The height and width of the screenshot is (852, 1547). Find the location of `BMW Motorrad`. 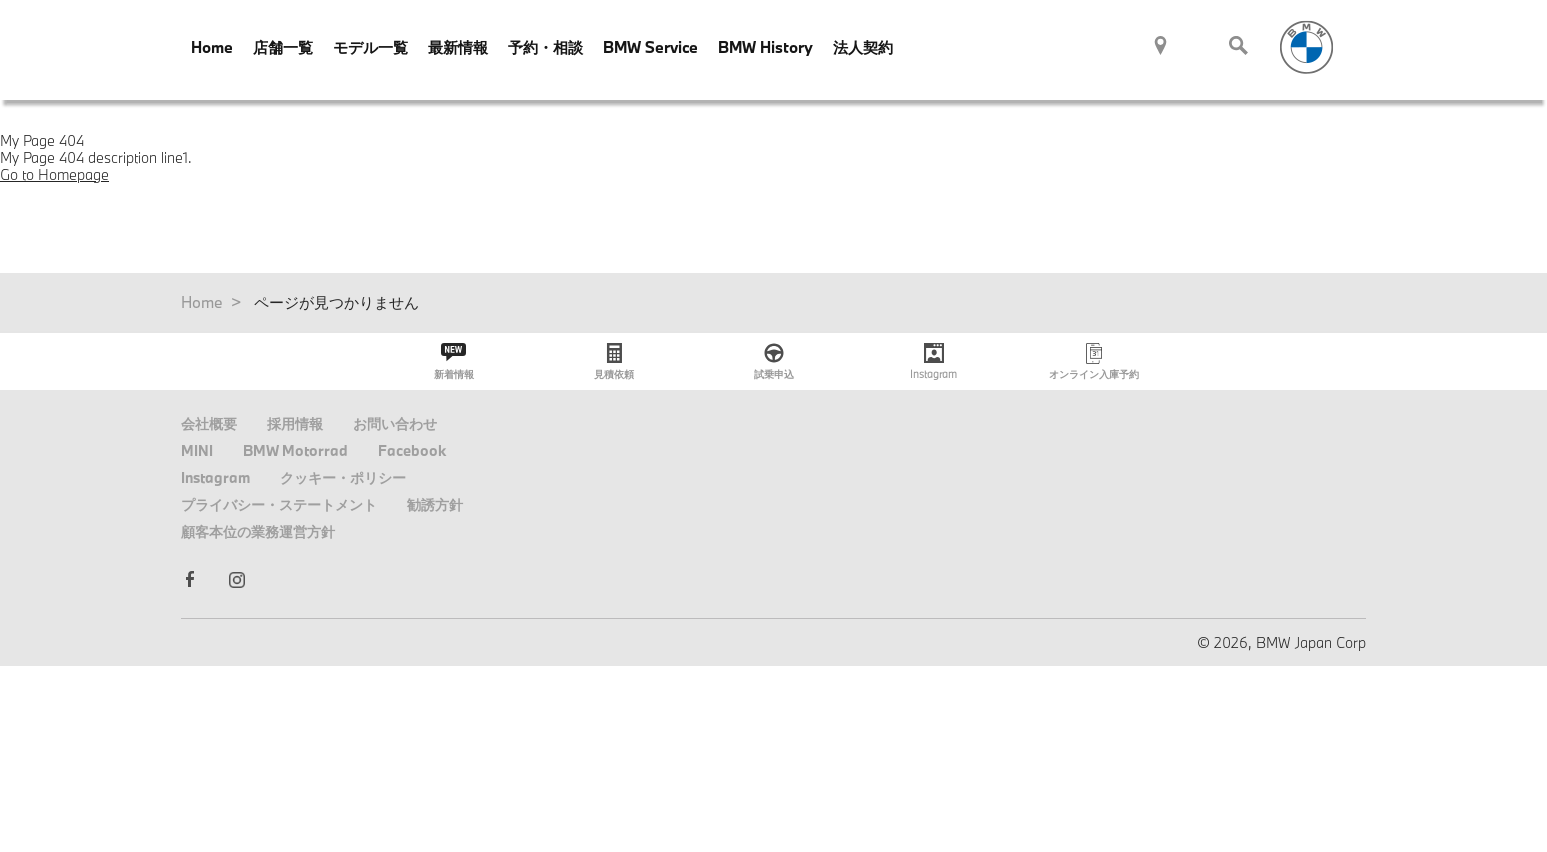

BMW Motorrad is located at coordinates (295, 450).